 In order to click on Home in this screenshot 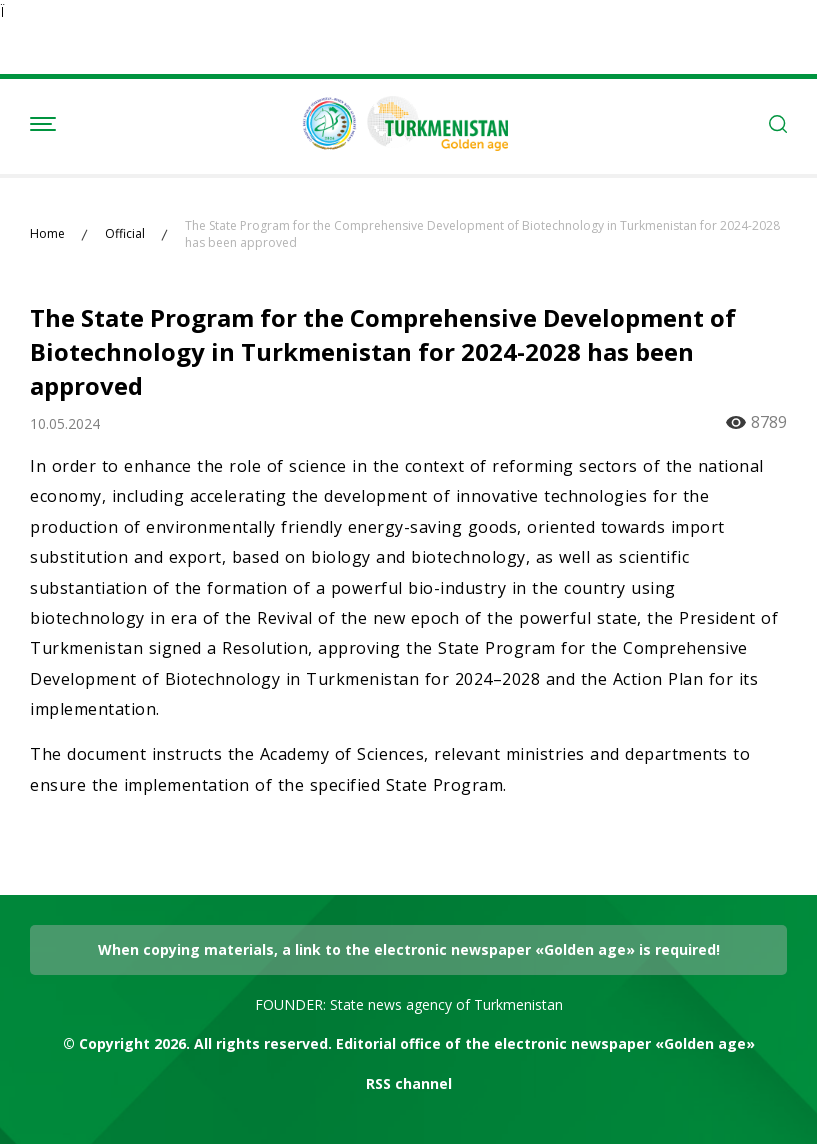, I will do `click(47, 234)`.